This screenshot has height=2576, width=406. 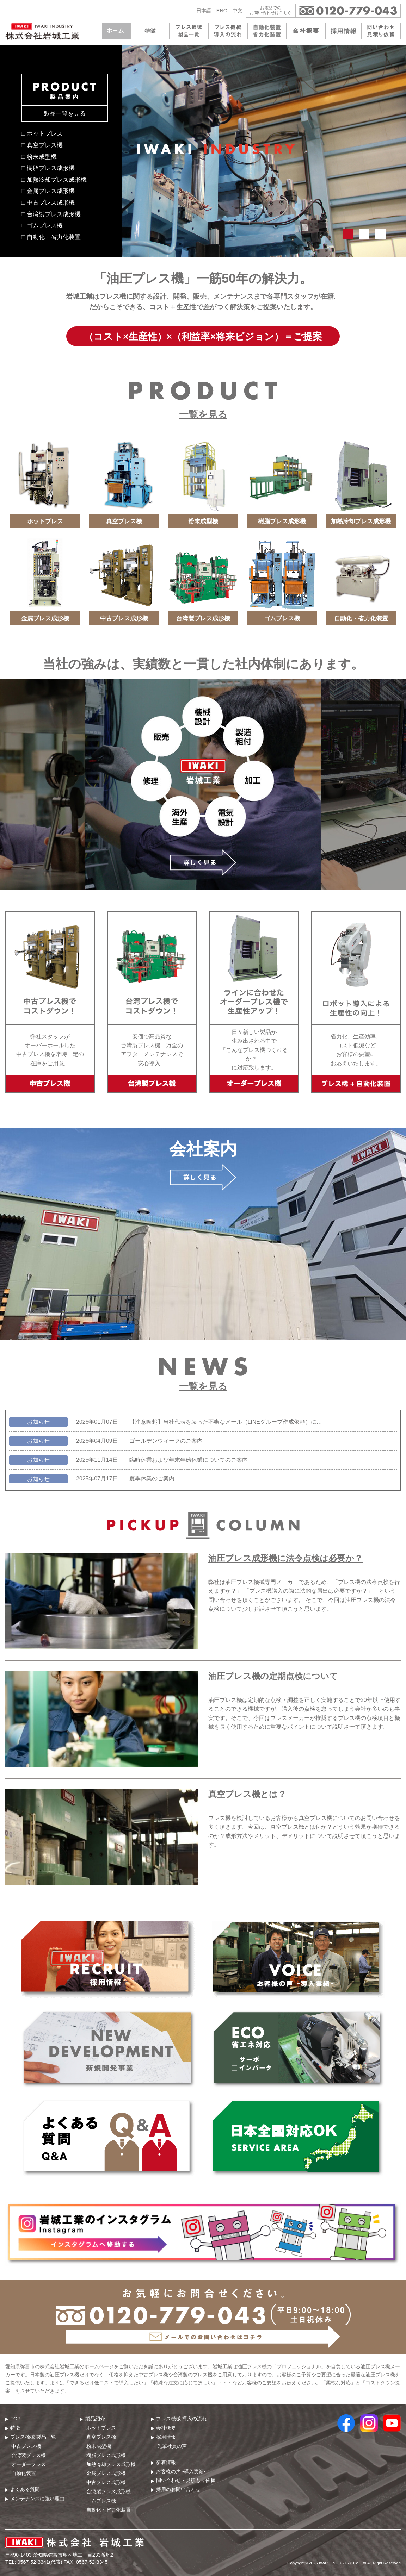 What do you see at coordinates (181, 2418) in the screenshot?
I see `プレス機械 導⼊の流れ` at bounding box center [181, 2418].